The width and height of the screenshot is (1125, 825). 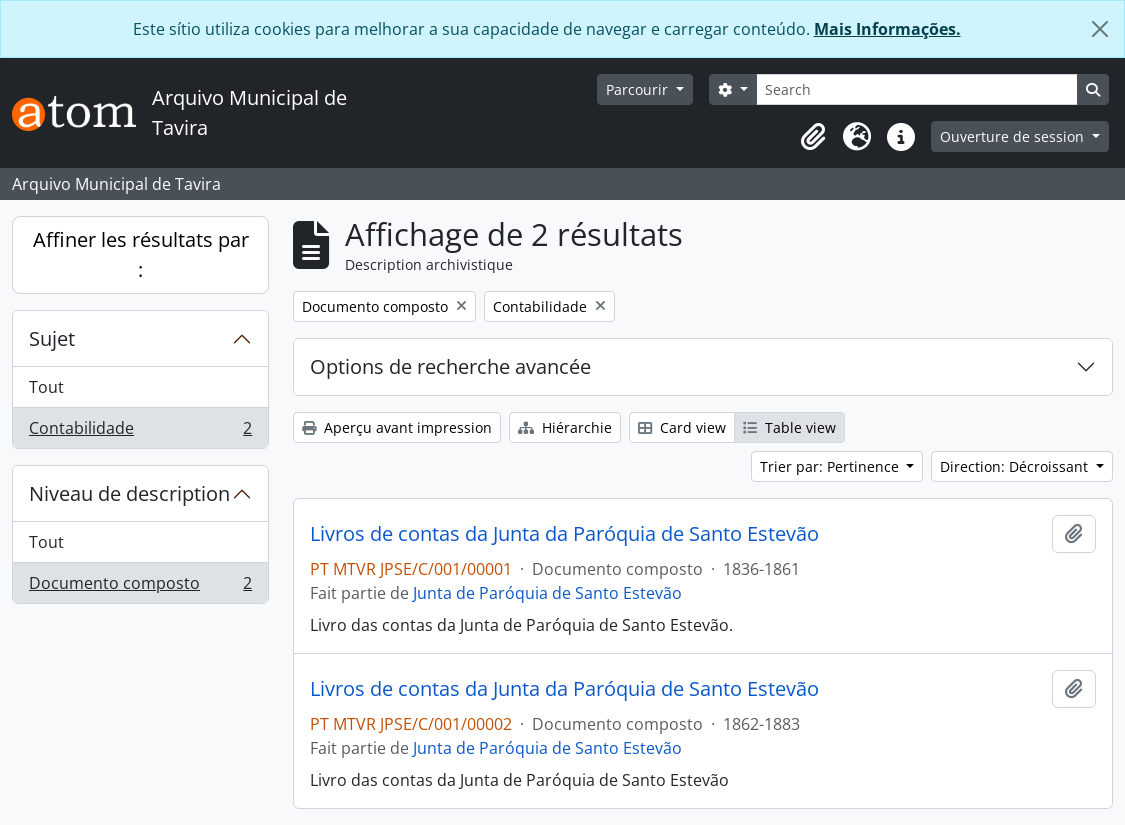 What do you see at coordinates (831, 466) in the screenshot?
I see `Trier par: Pertinence` at bounding box center [831, 466].